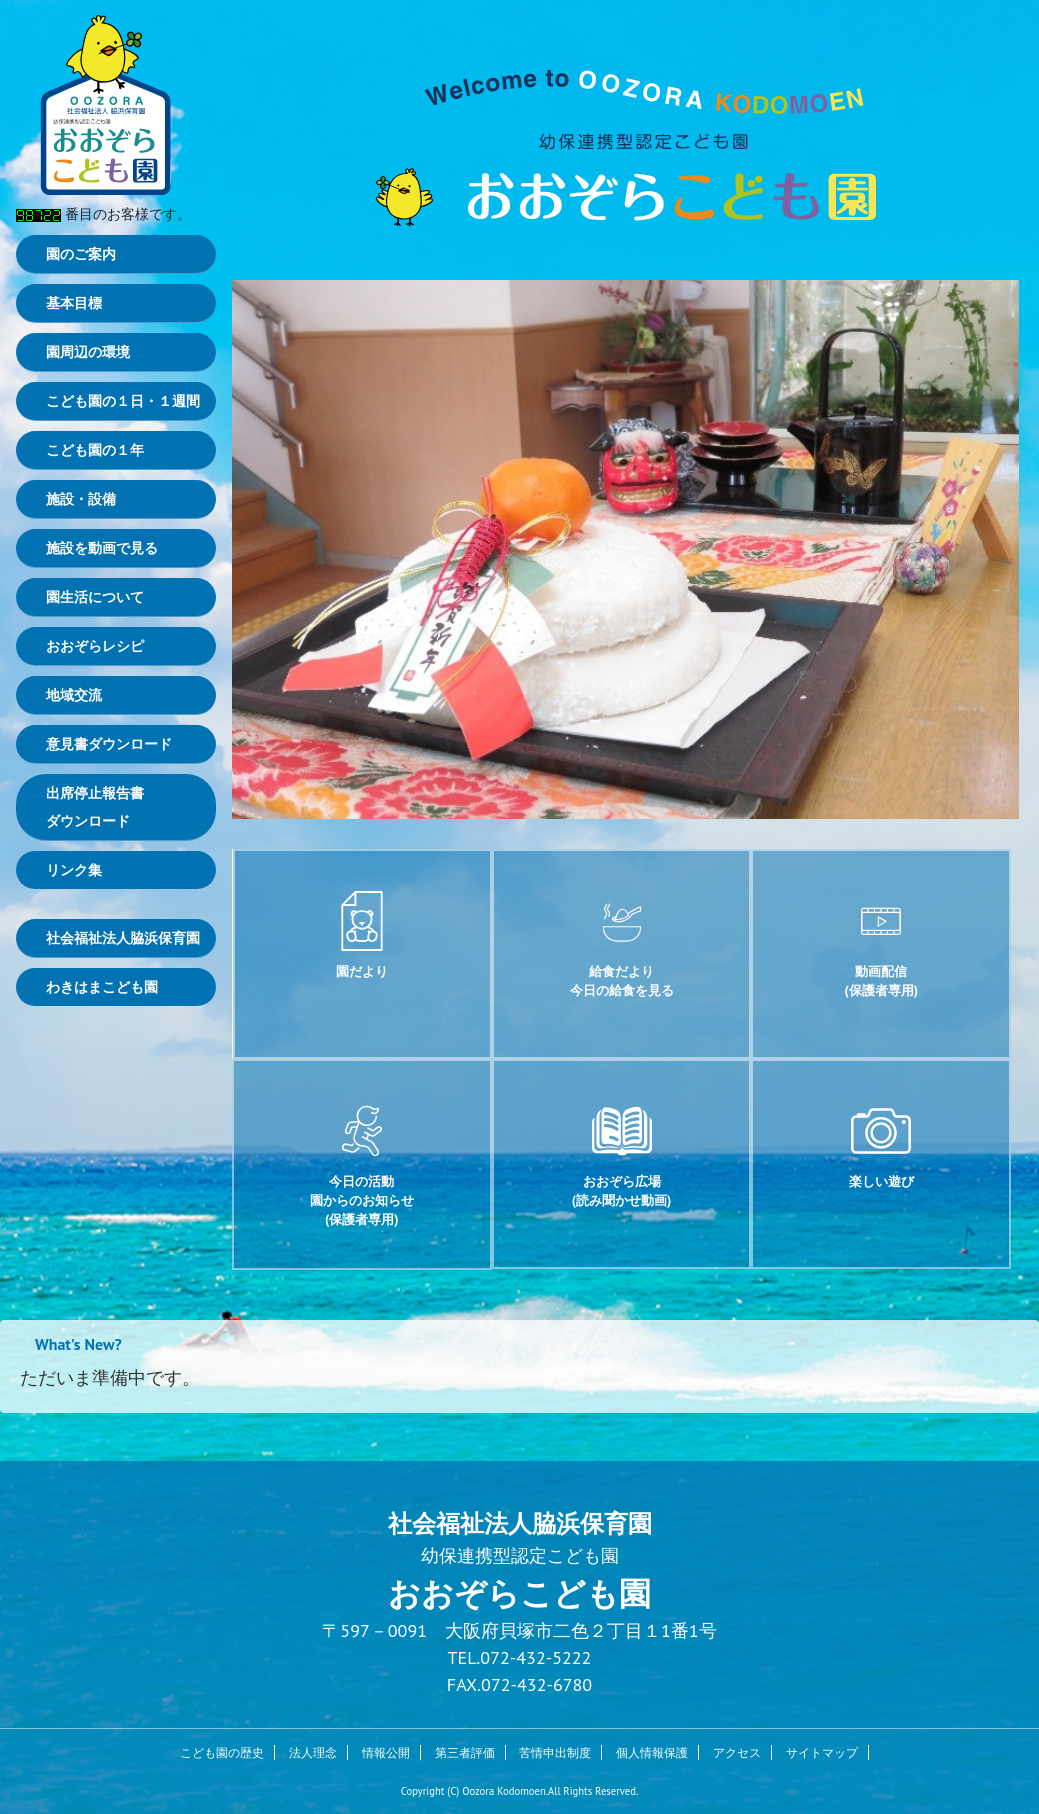 This screenshot has width=1039, height=1814. What do you see at coordinates (123, 401) in the screenshot?
I see `こども園の１日・１週間` at bounding box center [123, 401].